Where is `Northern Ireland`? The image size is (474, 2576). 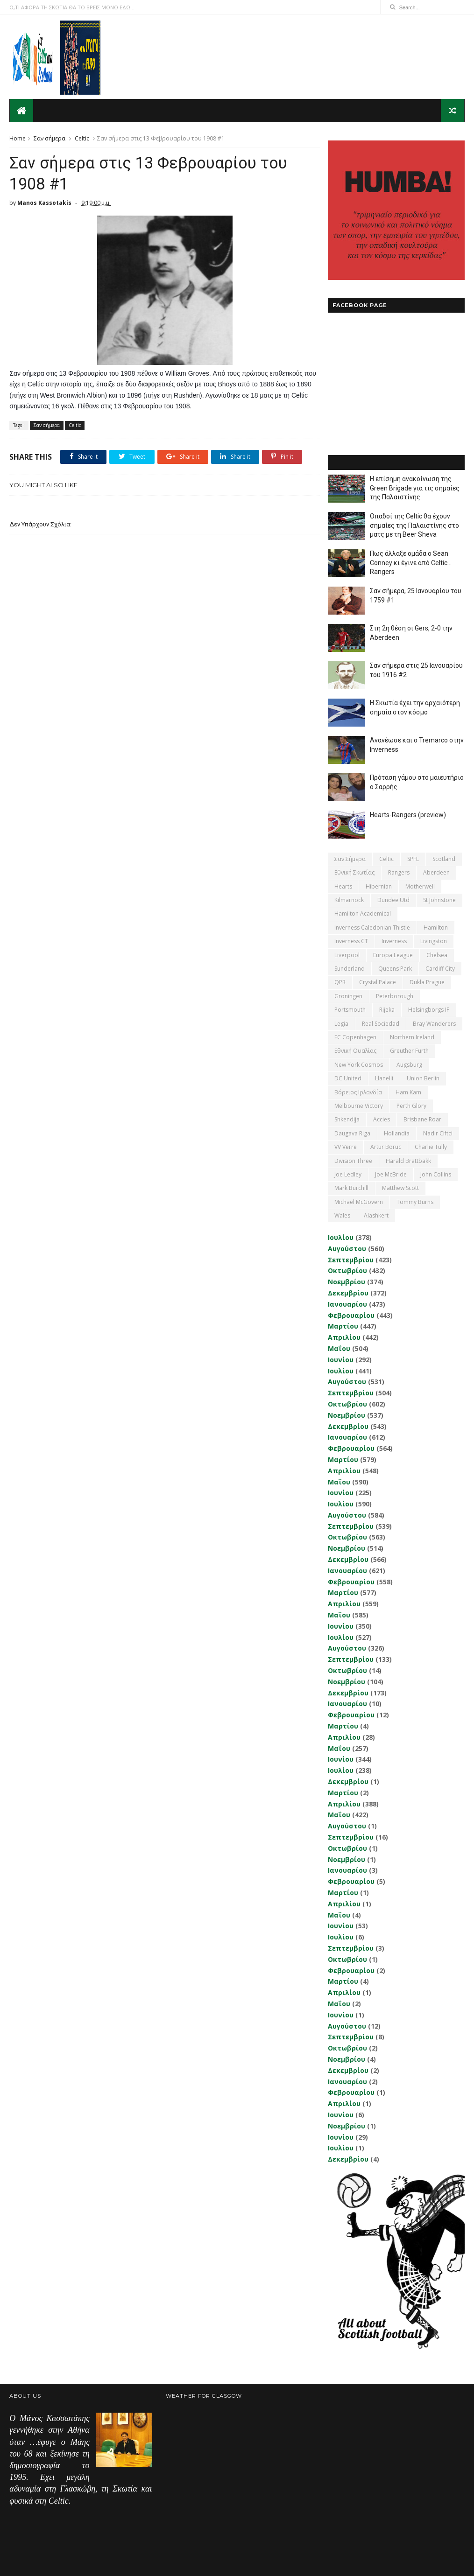 Northern Ireland is located at coordinates (412, 1037).